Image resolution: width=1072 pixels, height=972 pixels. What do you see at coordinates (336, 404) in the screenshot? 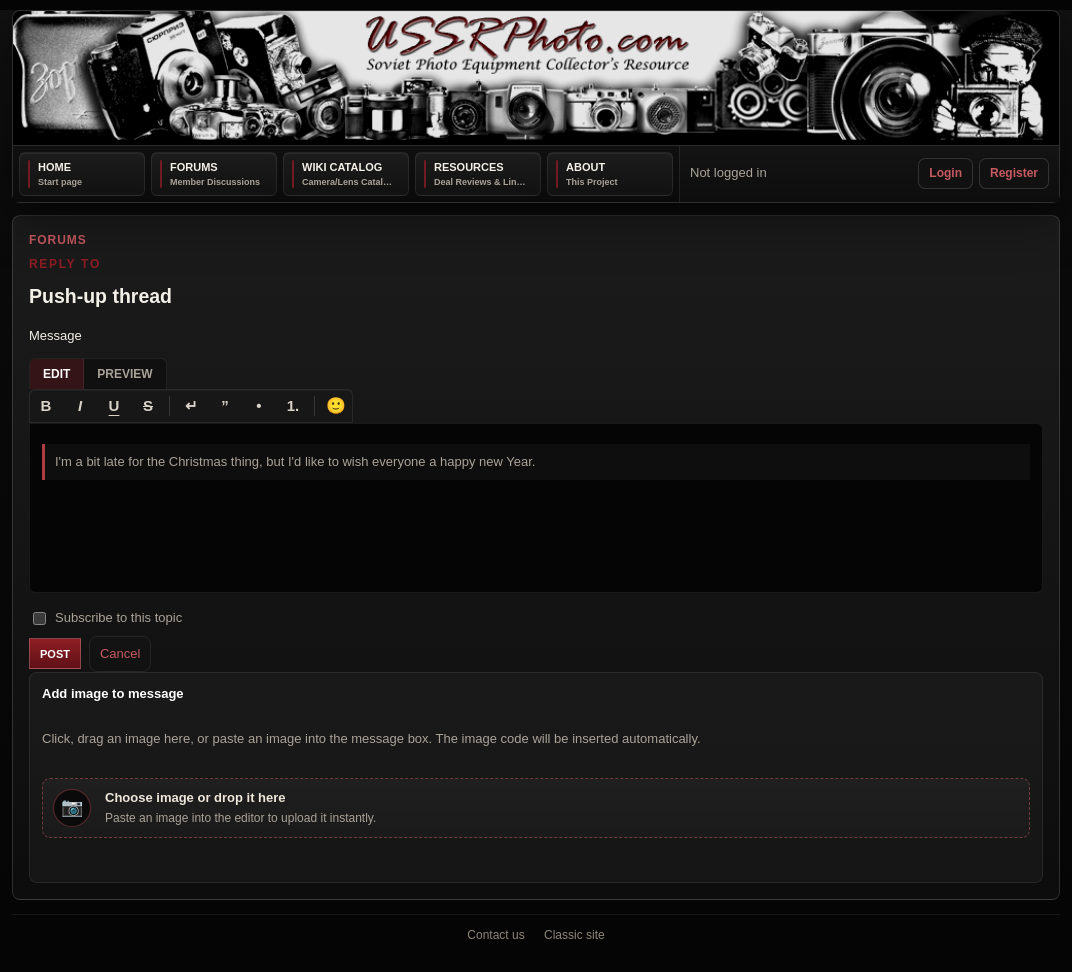
I see `🙂 [Insert emoji]` at bounding box center [336, 404].